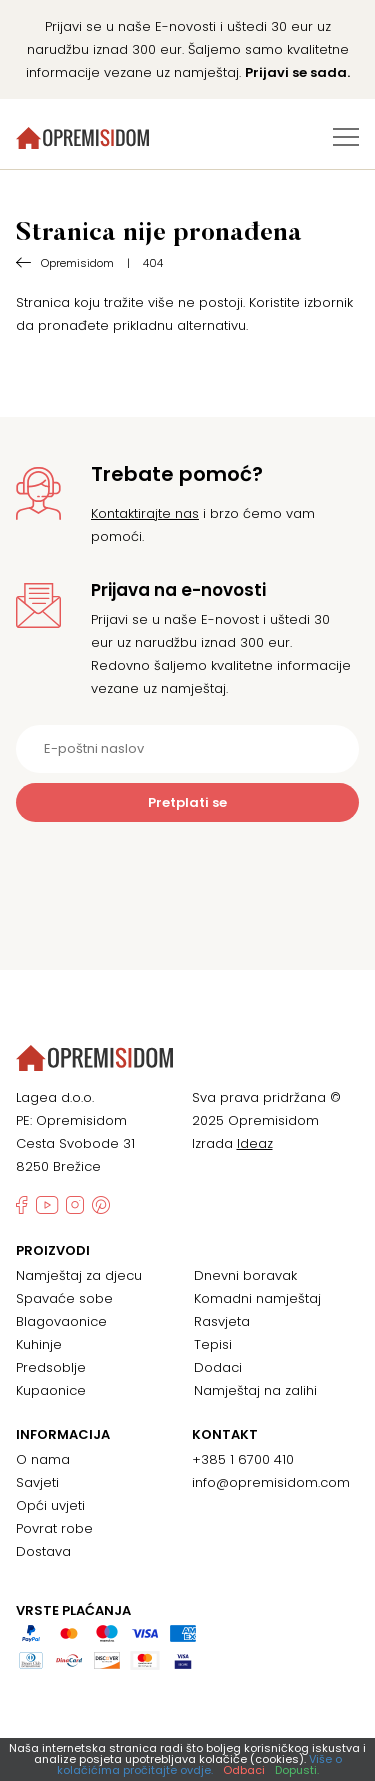 Image resolution: width=375 pixels, height=1781 pixels. I want to click on Kupaonice, so click(51, 1390).